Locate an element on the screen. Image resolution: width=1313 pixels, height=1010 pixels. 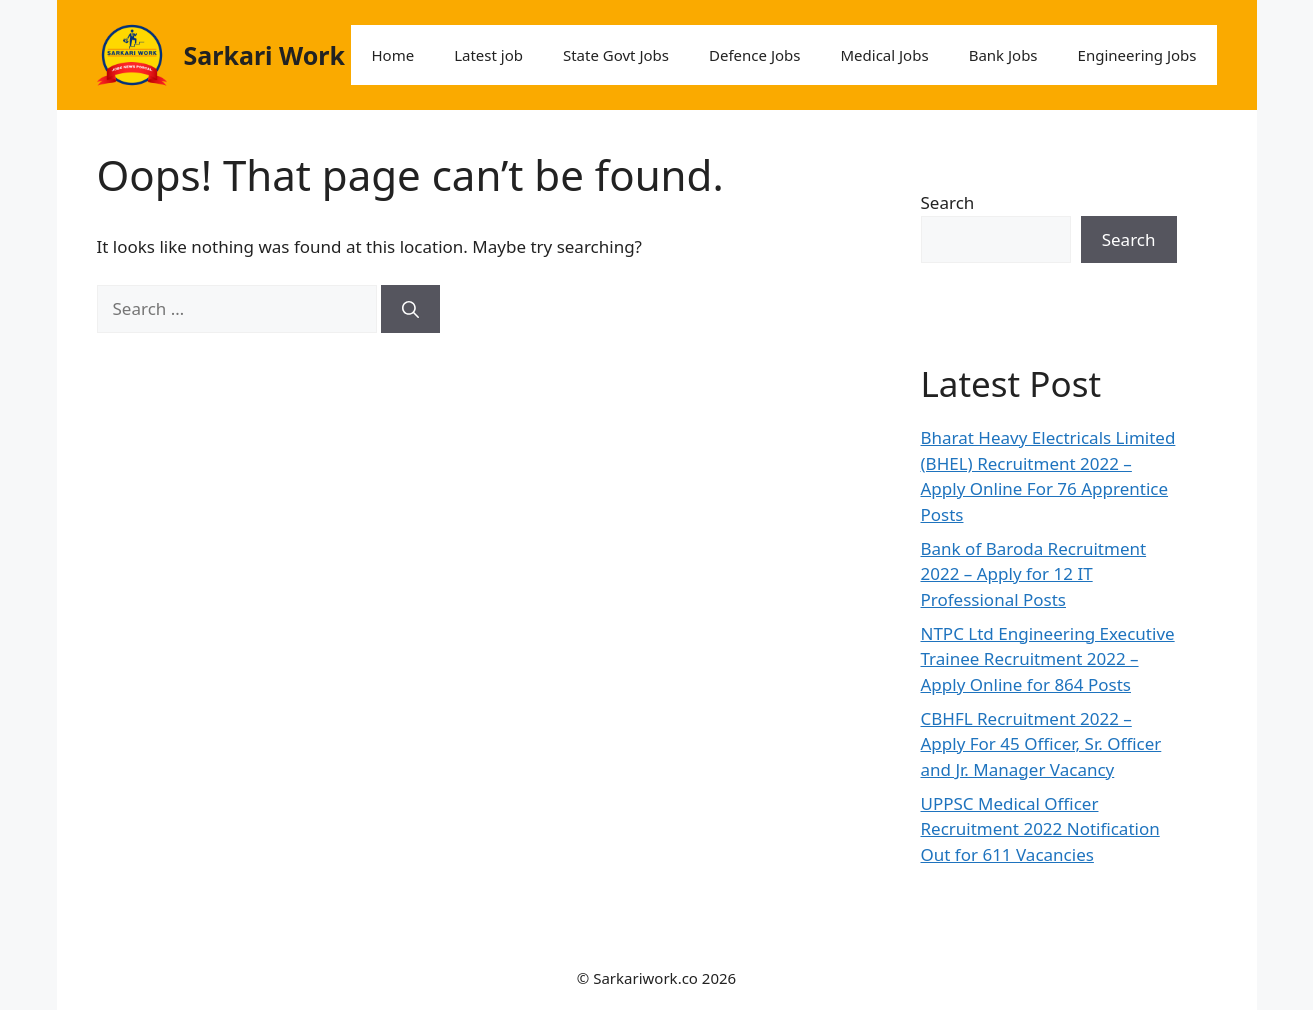
Bank Jobs is located at coordinates (1003, 55).